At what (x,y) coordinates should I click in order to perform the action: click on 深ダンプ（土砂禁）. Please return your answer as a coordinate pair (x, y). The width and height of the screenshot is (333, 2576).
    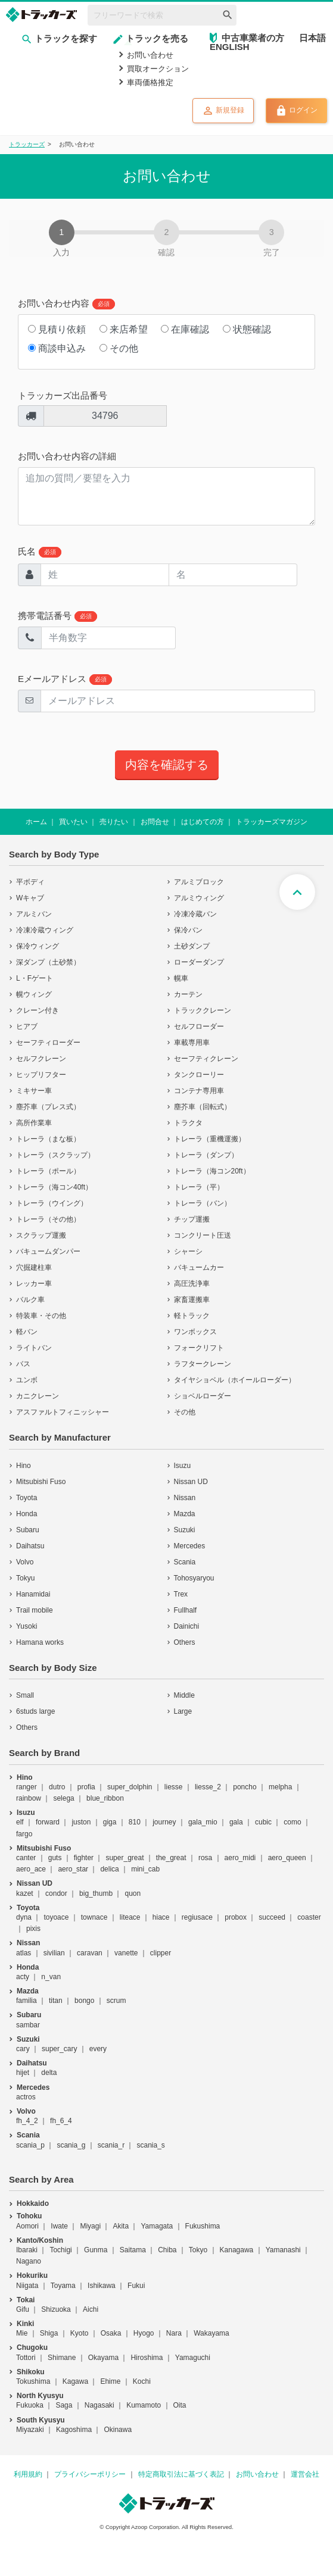
    Looking at the image, I should click on (48, 962).